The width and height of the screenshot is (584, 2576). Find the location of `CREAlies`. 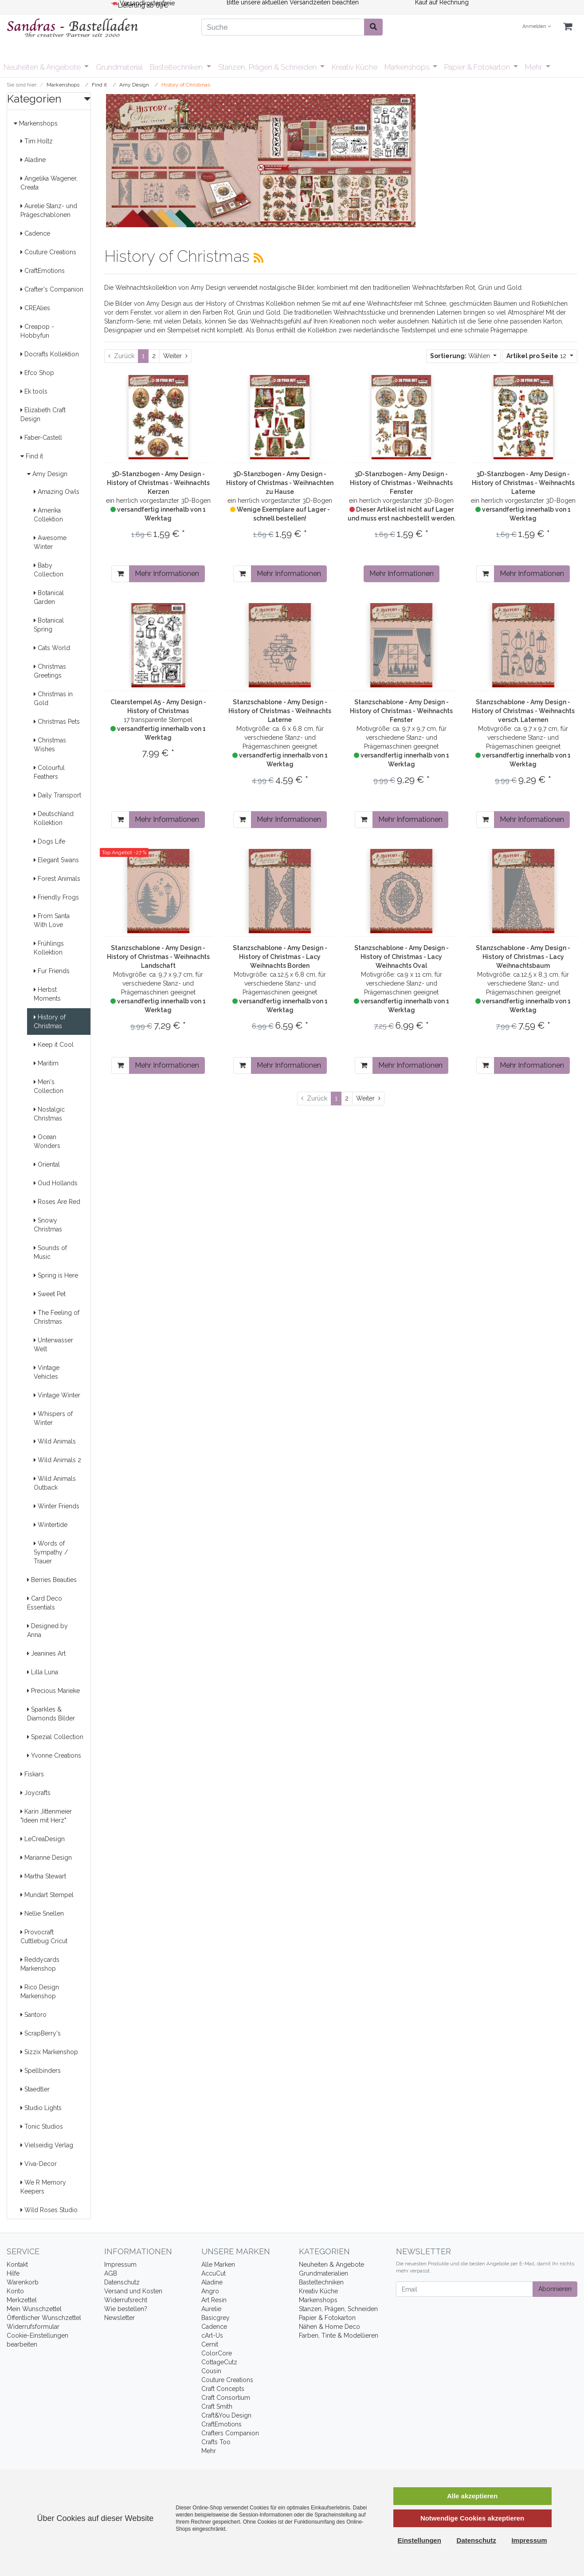

CREAlies is located at coordinates (35, 308).